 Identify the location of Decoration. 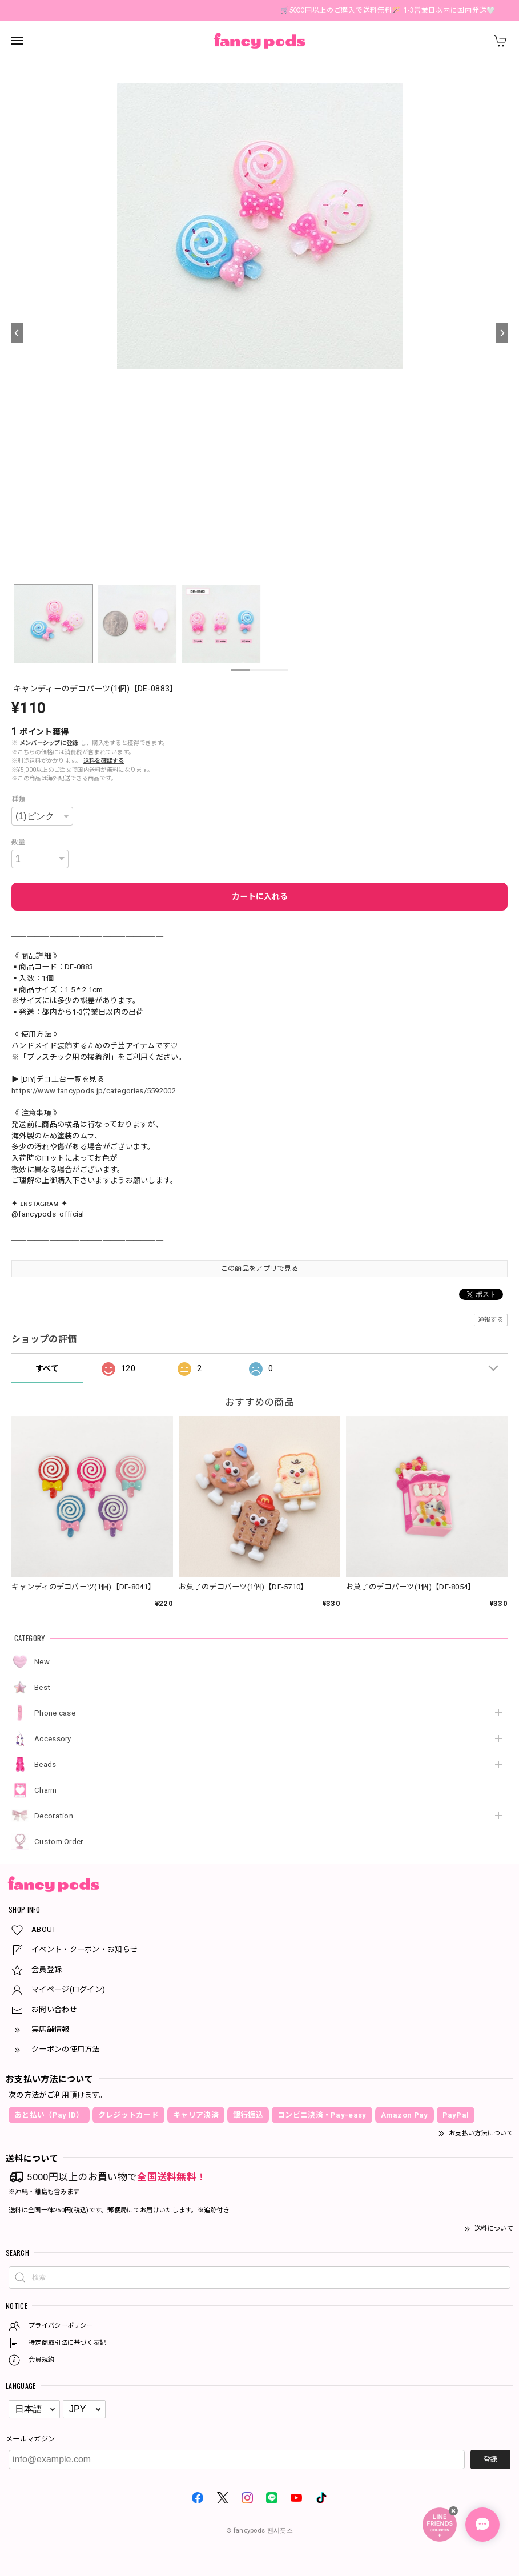
(53, 1816).